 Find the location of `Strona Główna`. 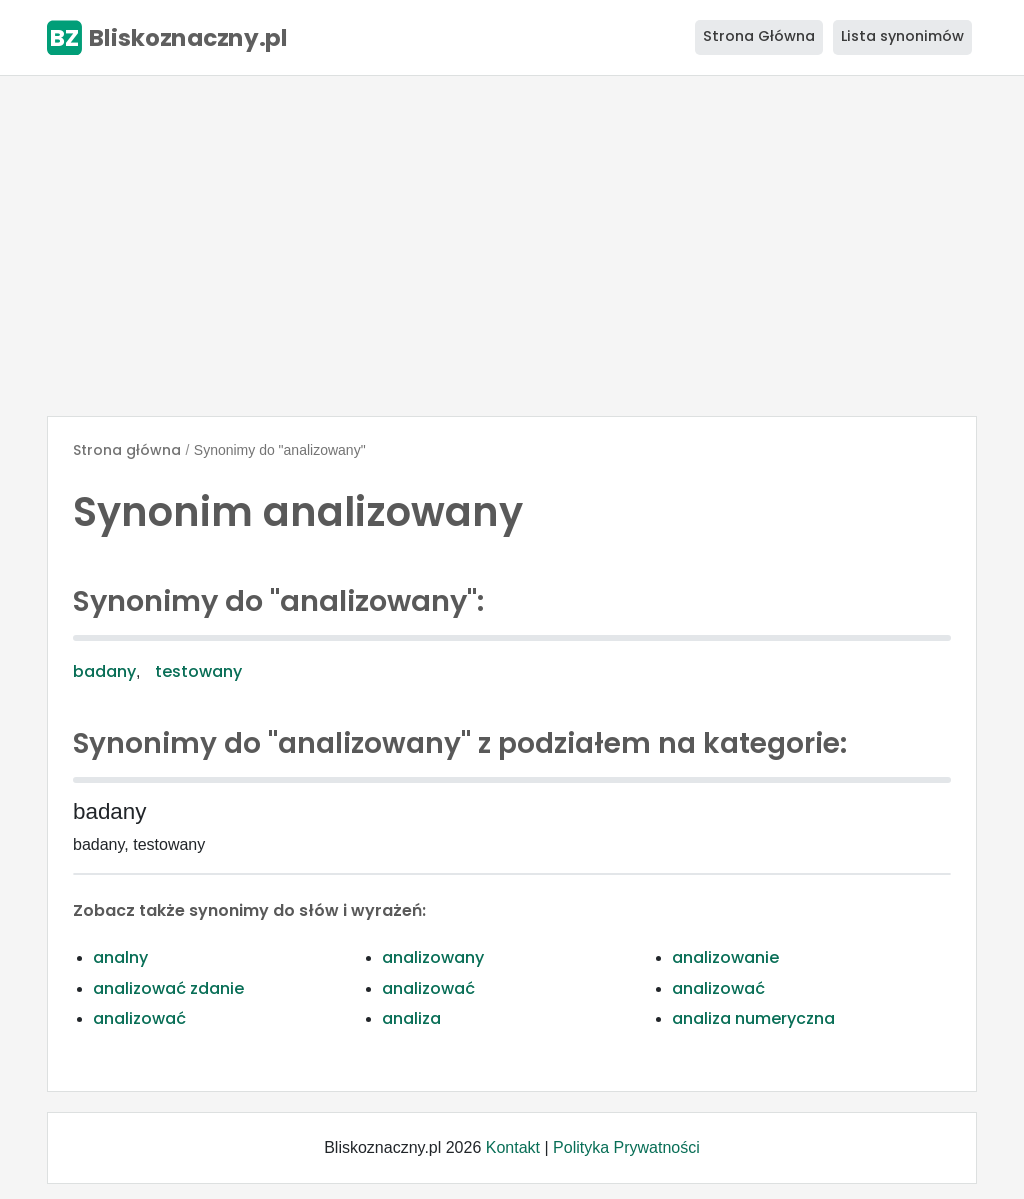

Strona Główna is located at coordinates (759, 36).